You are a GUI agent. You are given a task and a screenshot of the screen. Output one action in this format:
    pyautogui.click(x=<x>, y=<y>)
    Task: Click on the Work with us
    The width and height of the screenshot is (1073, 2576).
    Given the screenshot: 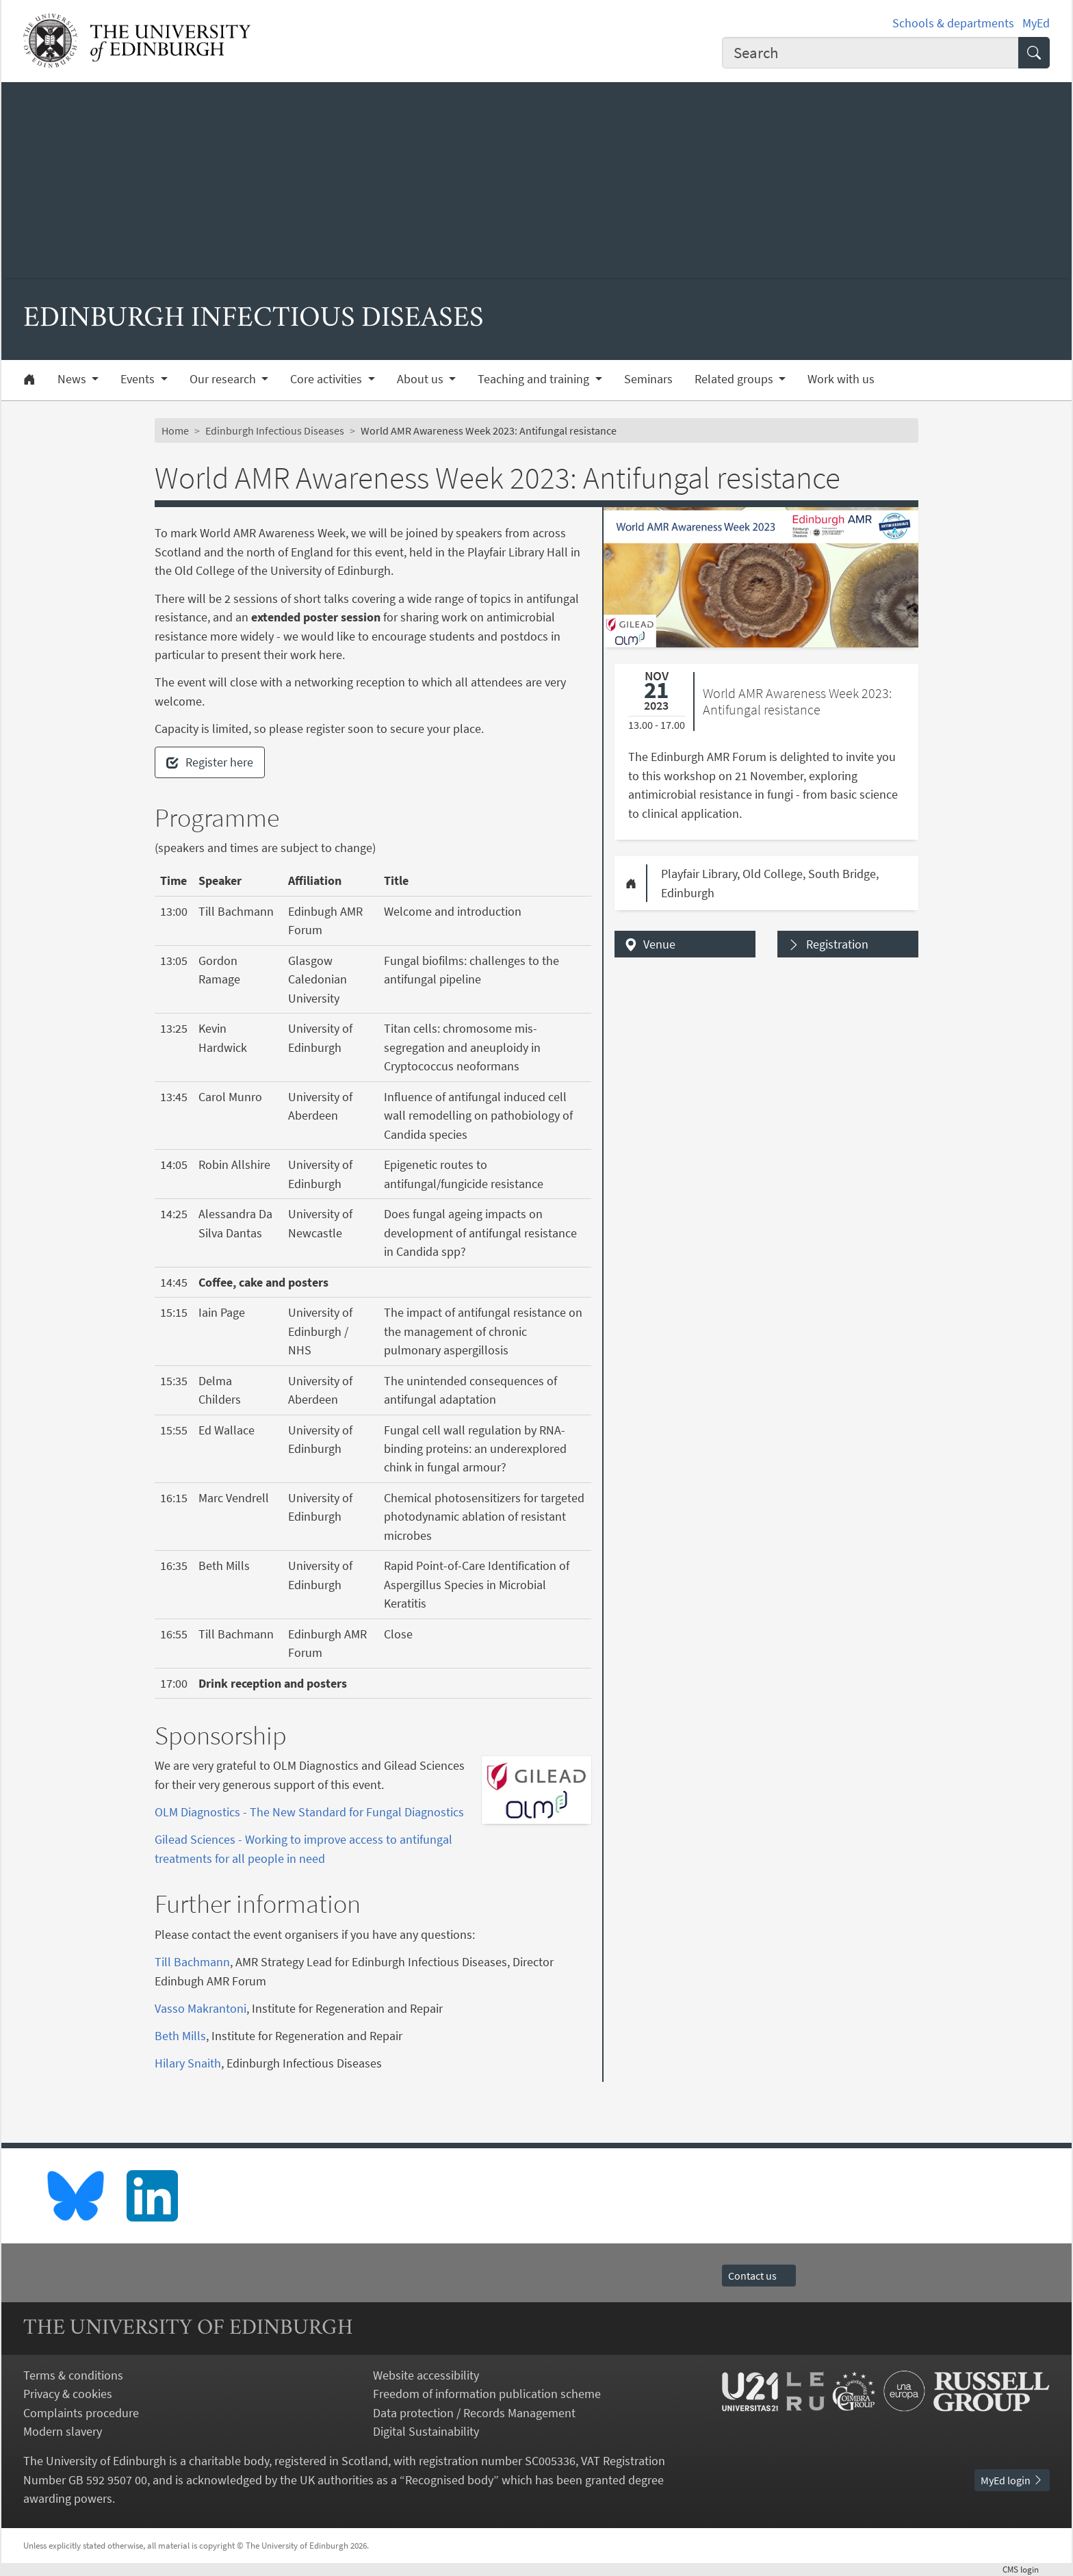 What is the action you would take?
    pyautogui.click(x=841, y=379)
    